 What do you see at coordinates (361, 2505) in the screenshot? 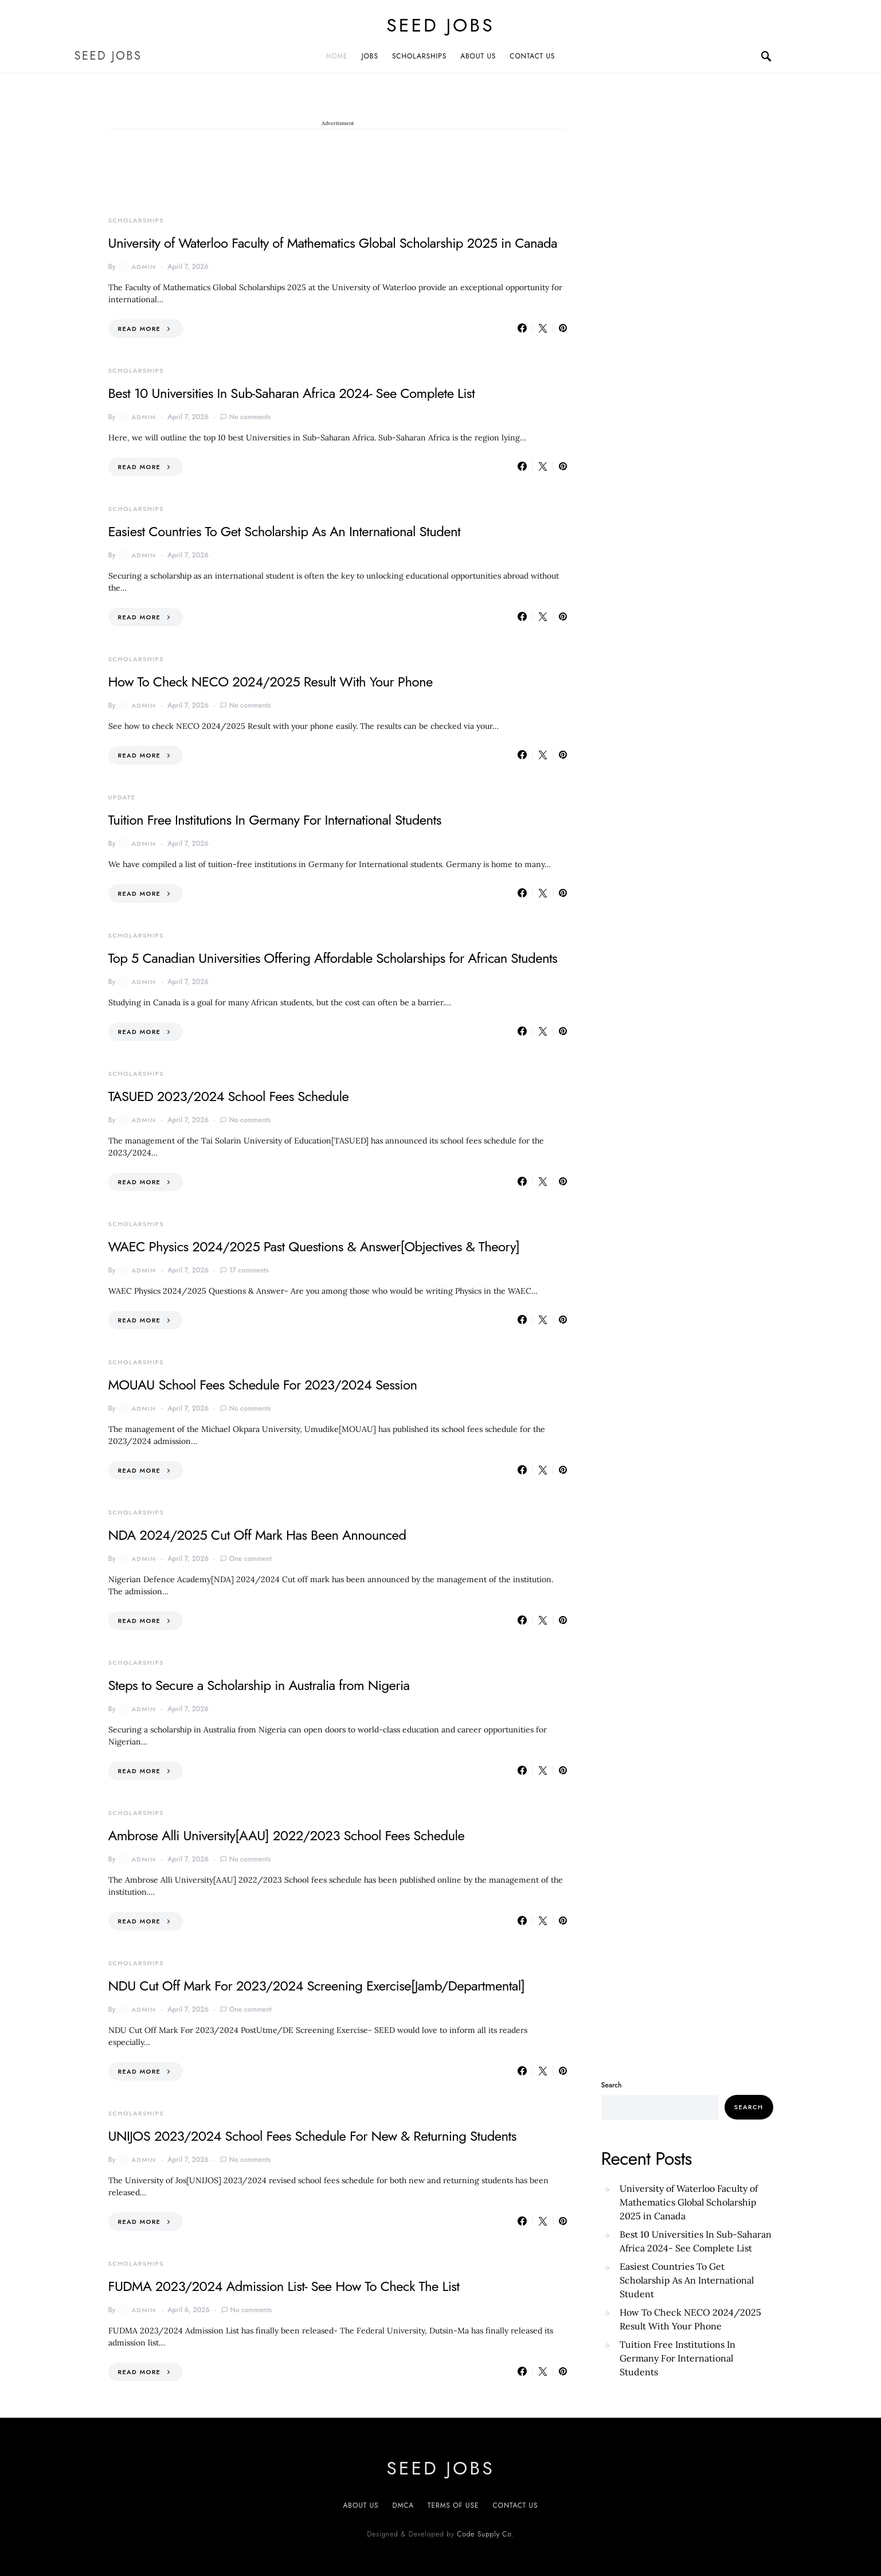
I see `About US` at bounding box center [361, 2505].